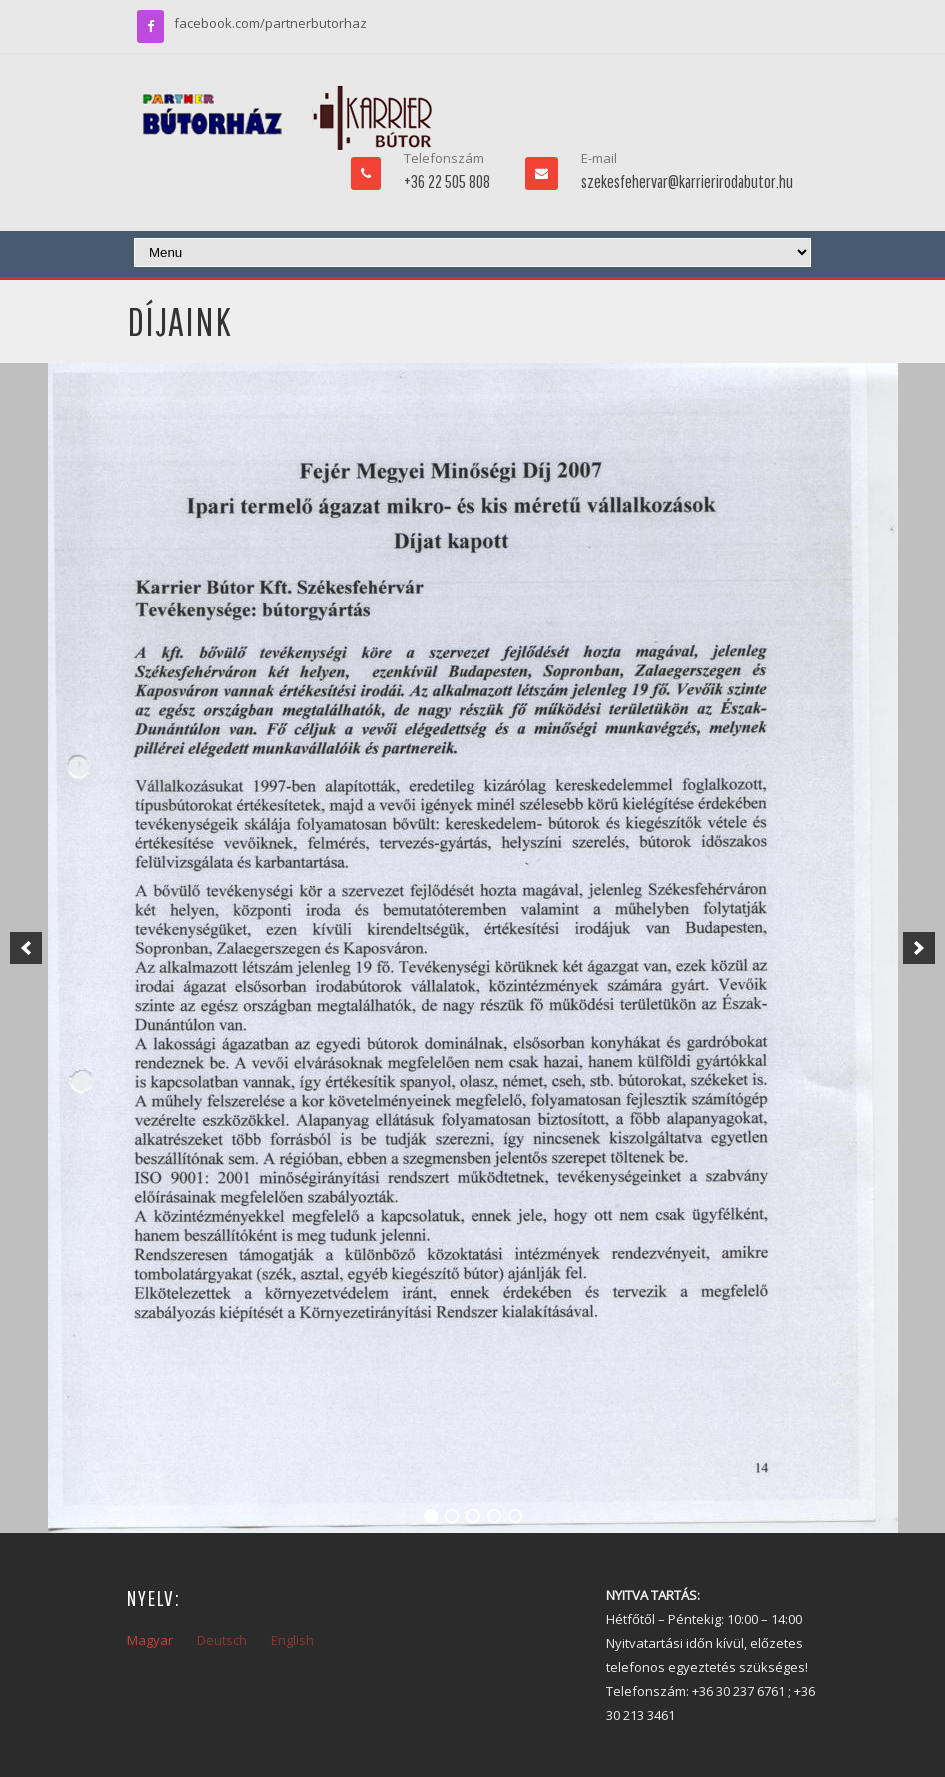 This screenshot has width=945, height=1777. I want to click on [next], so click(919, 948).